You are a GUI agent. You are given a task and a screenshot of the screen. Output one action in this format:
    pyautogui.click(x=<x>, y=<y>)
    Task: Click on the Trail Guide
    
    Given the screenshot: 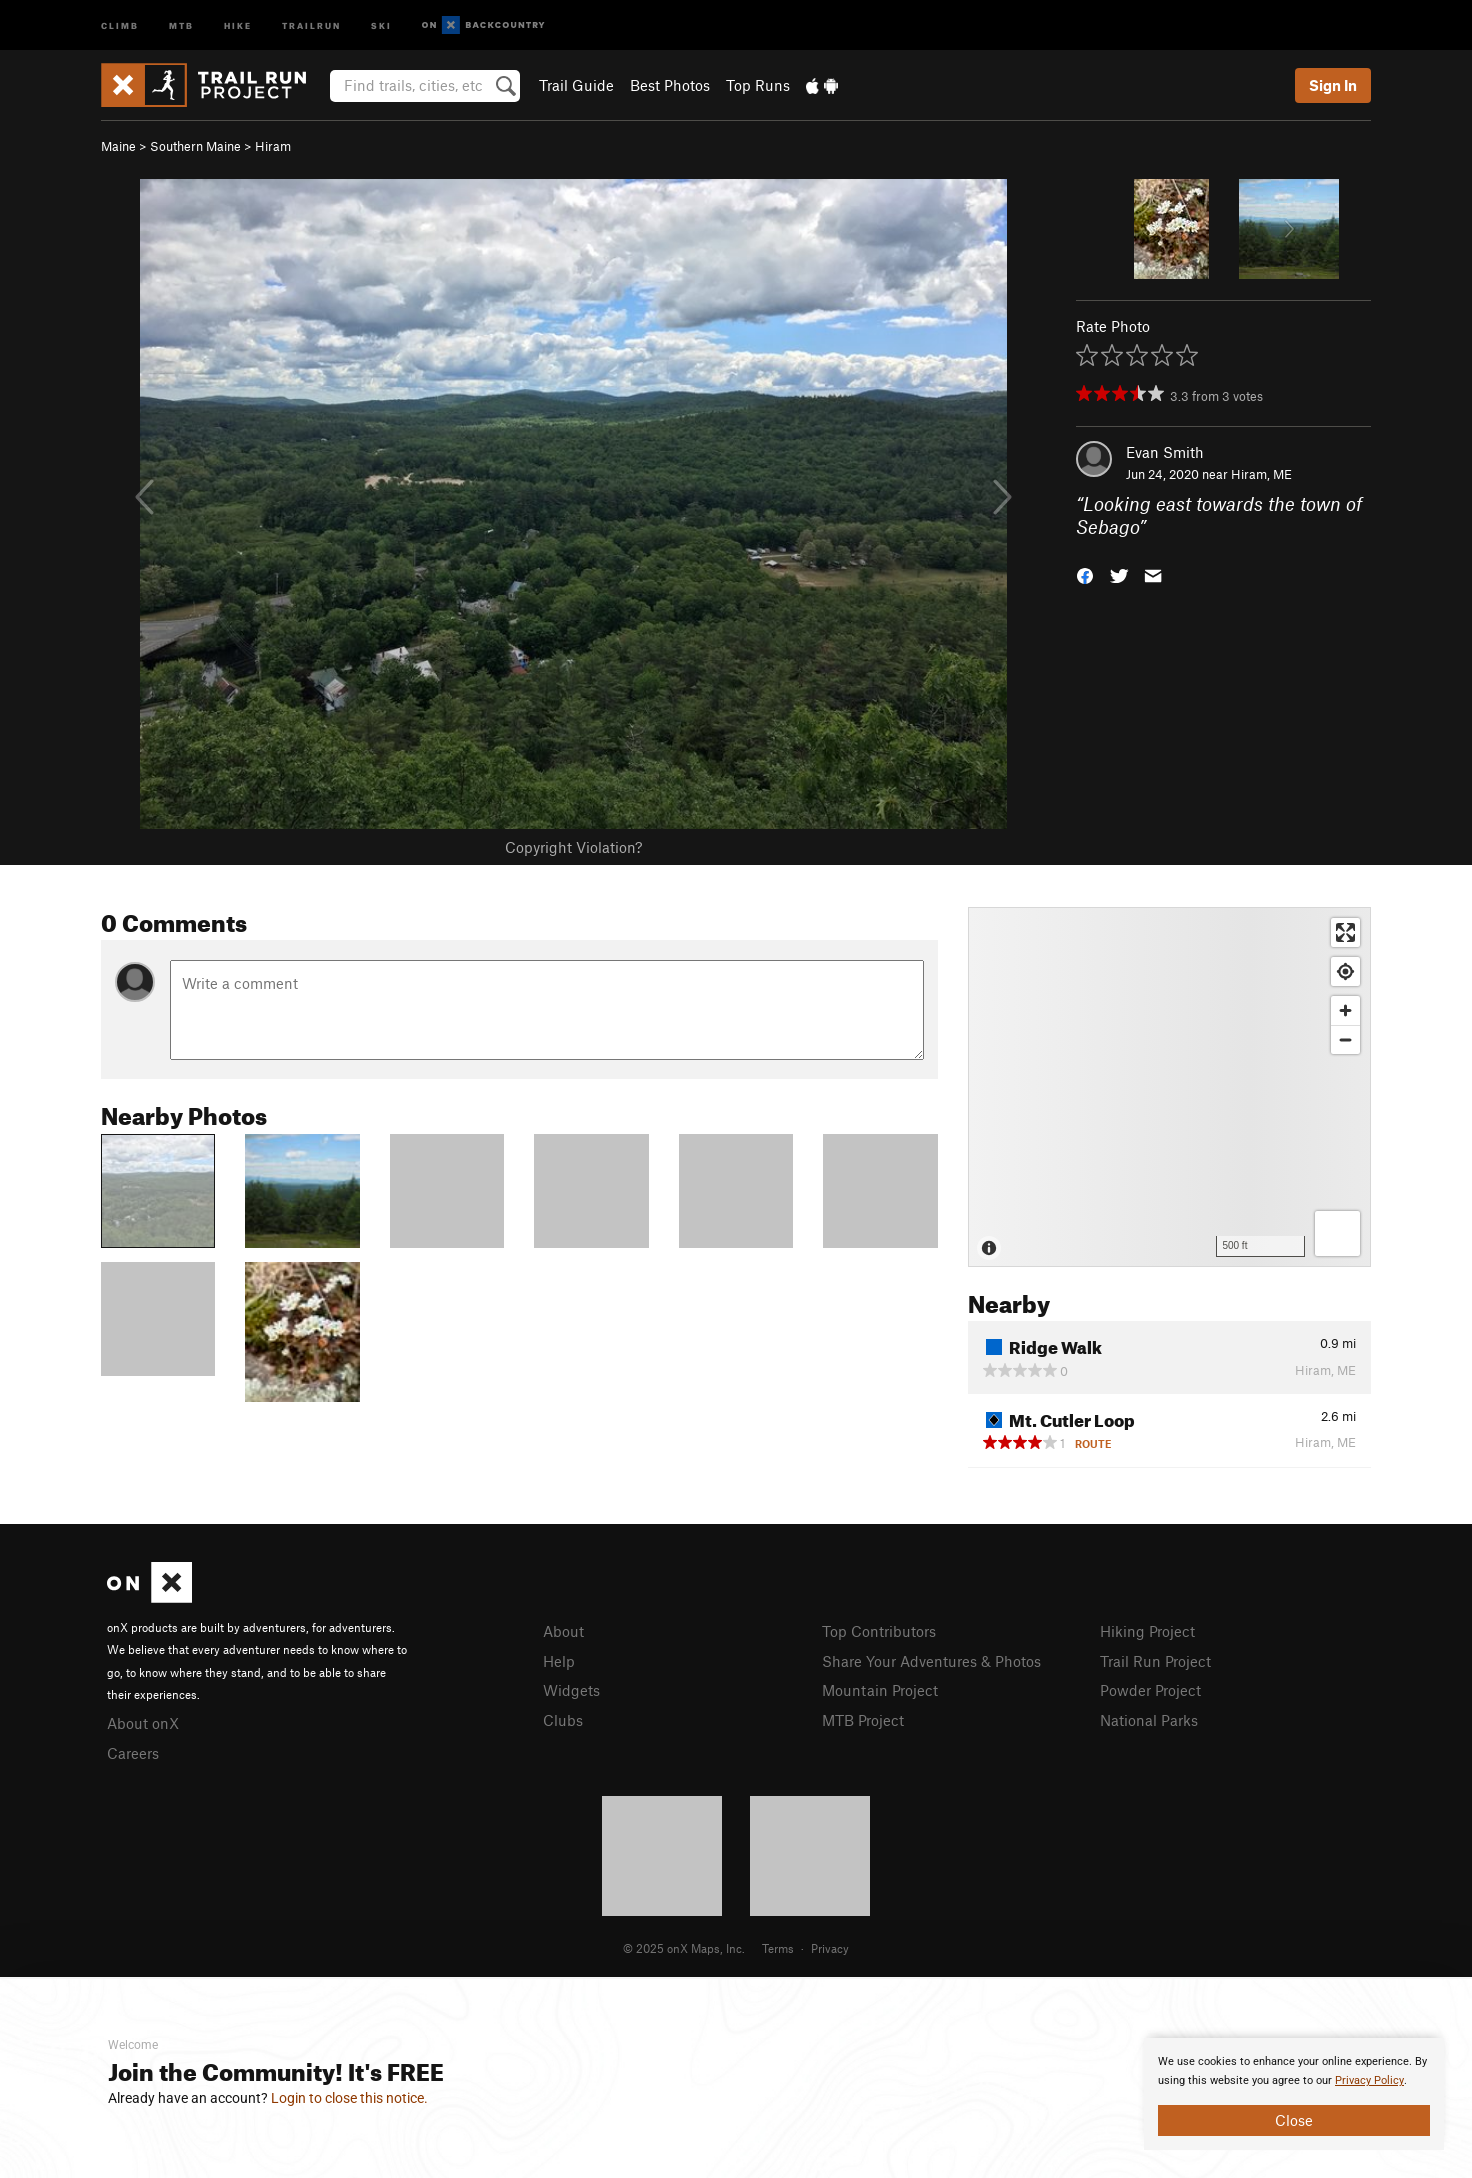 What is the action you would take?
    pyautogui.click(x=576, y=85)
    